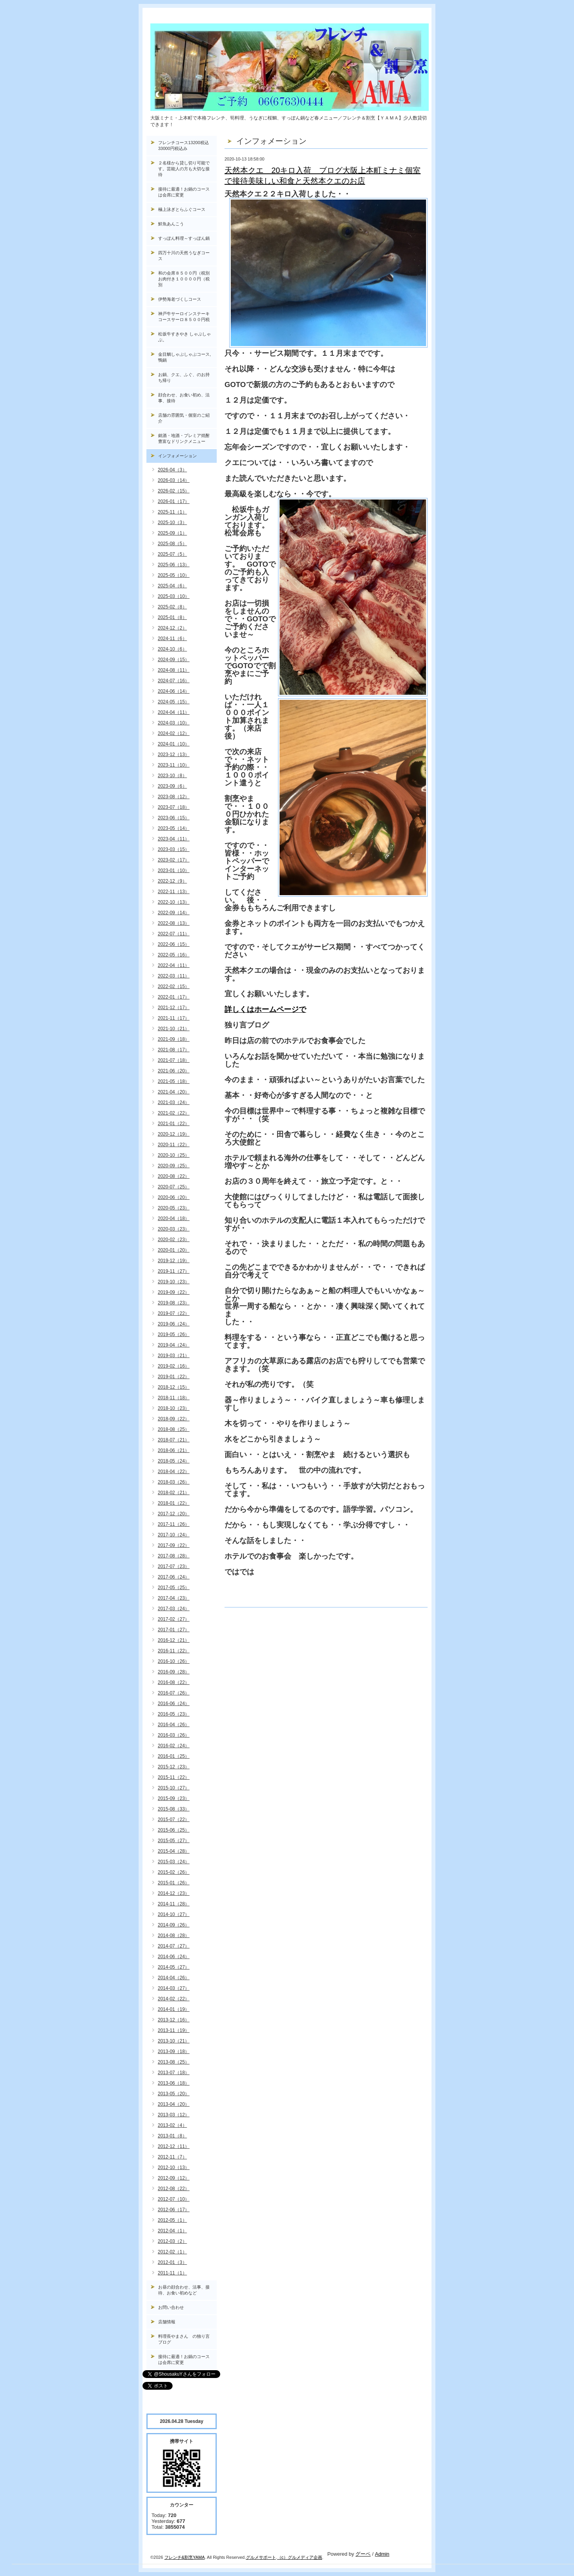  I want to click on 2022-01（17）, so click(173, 997).